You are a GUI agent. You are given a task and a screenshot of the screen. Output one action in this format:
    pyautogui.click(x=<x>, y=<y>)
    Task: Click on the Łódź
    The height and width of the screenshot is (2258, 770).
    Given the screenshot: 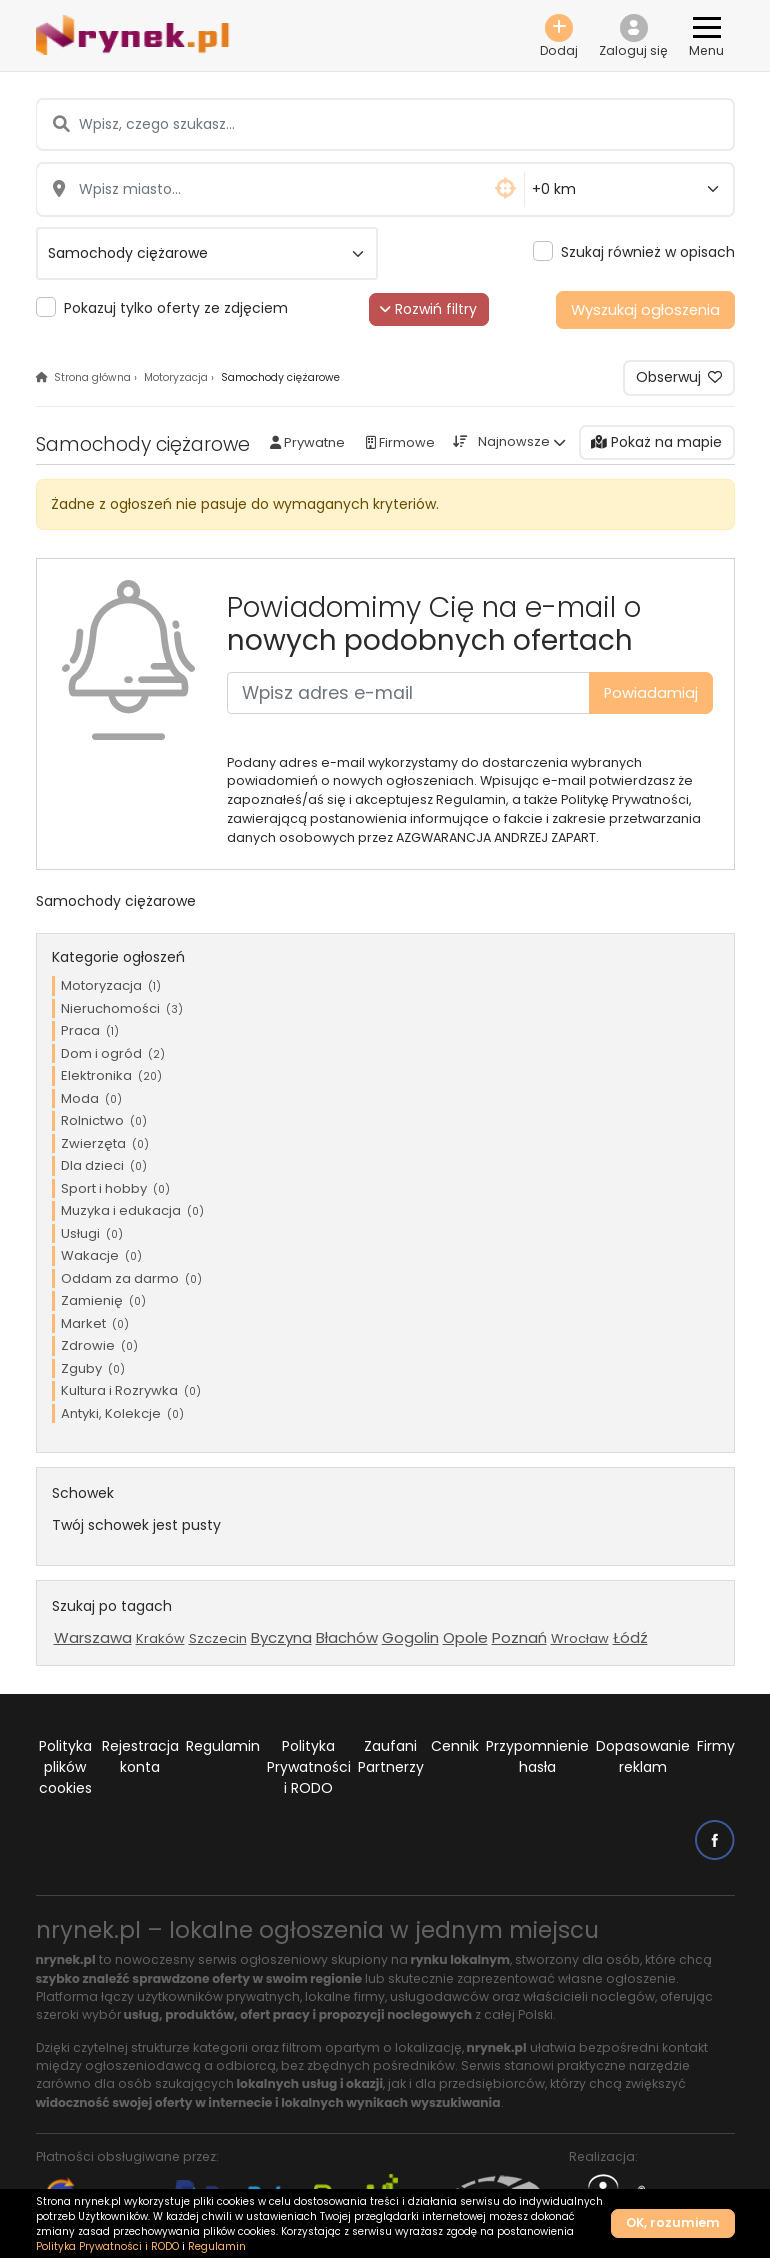 What is the action you would take?
    pyautogui.click(x=630, y=1637)
    